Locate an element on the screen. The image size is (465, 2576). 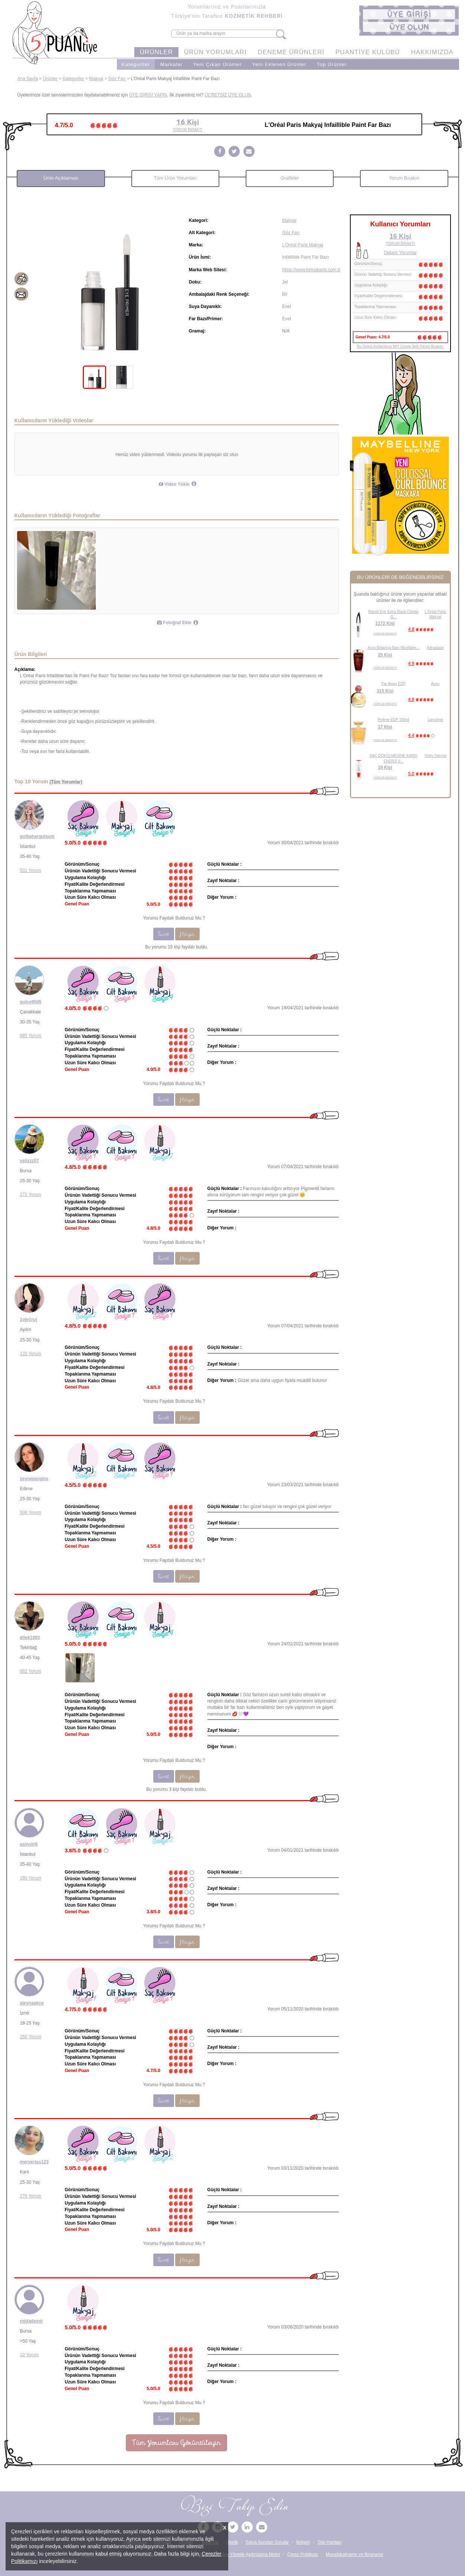
1oje1ruj is located at coordinates (28, 1319).